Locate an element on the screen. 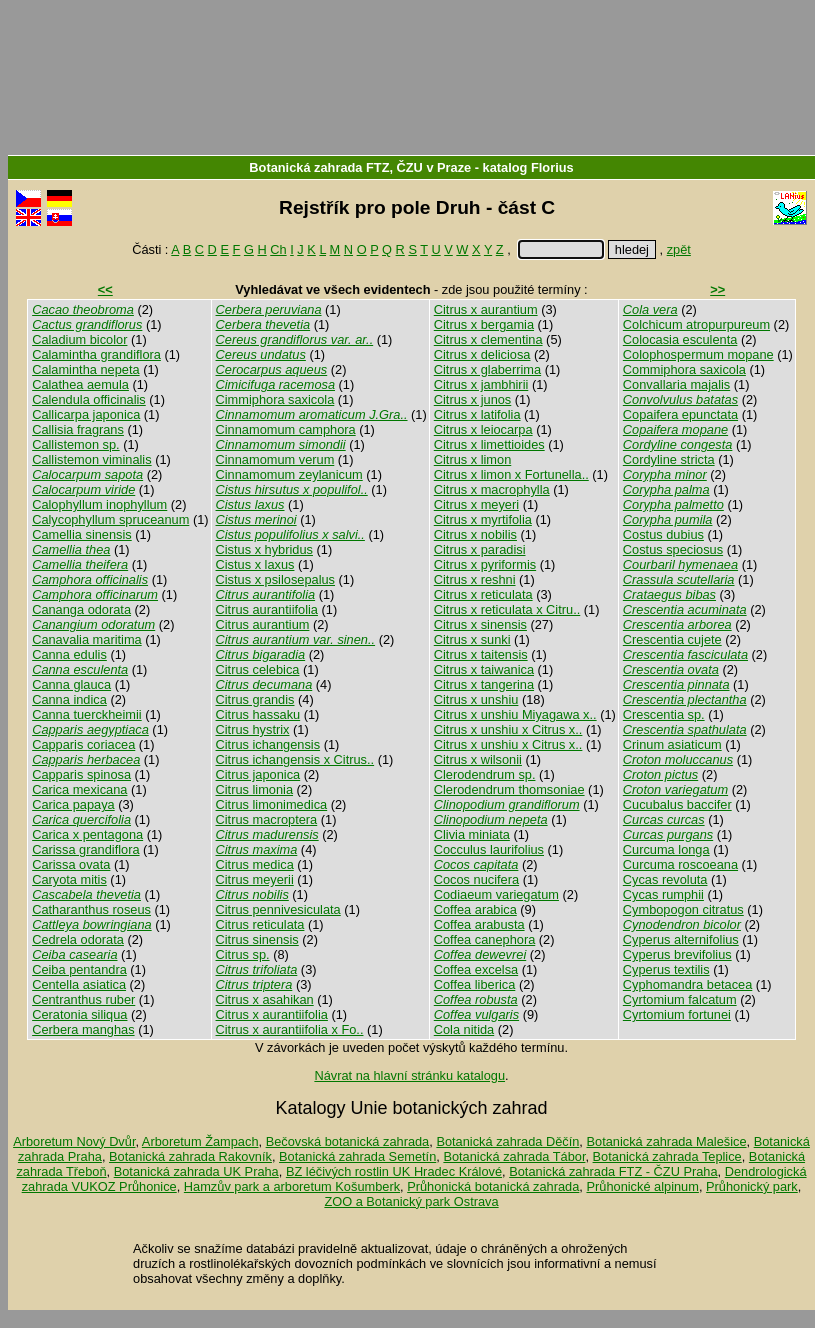 This screenshot has height=1328, width=815. Carissa grandiflora is located at coordinates (85, 849).